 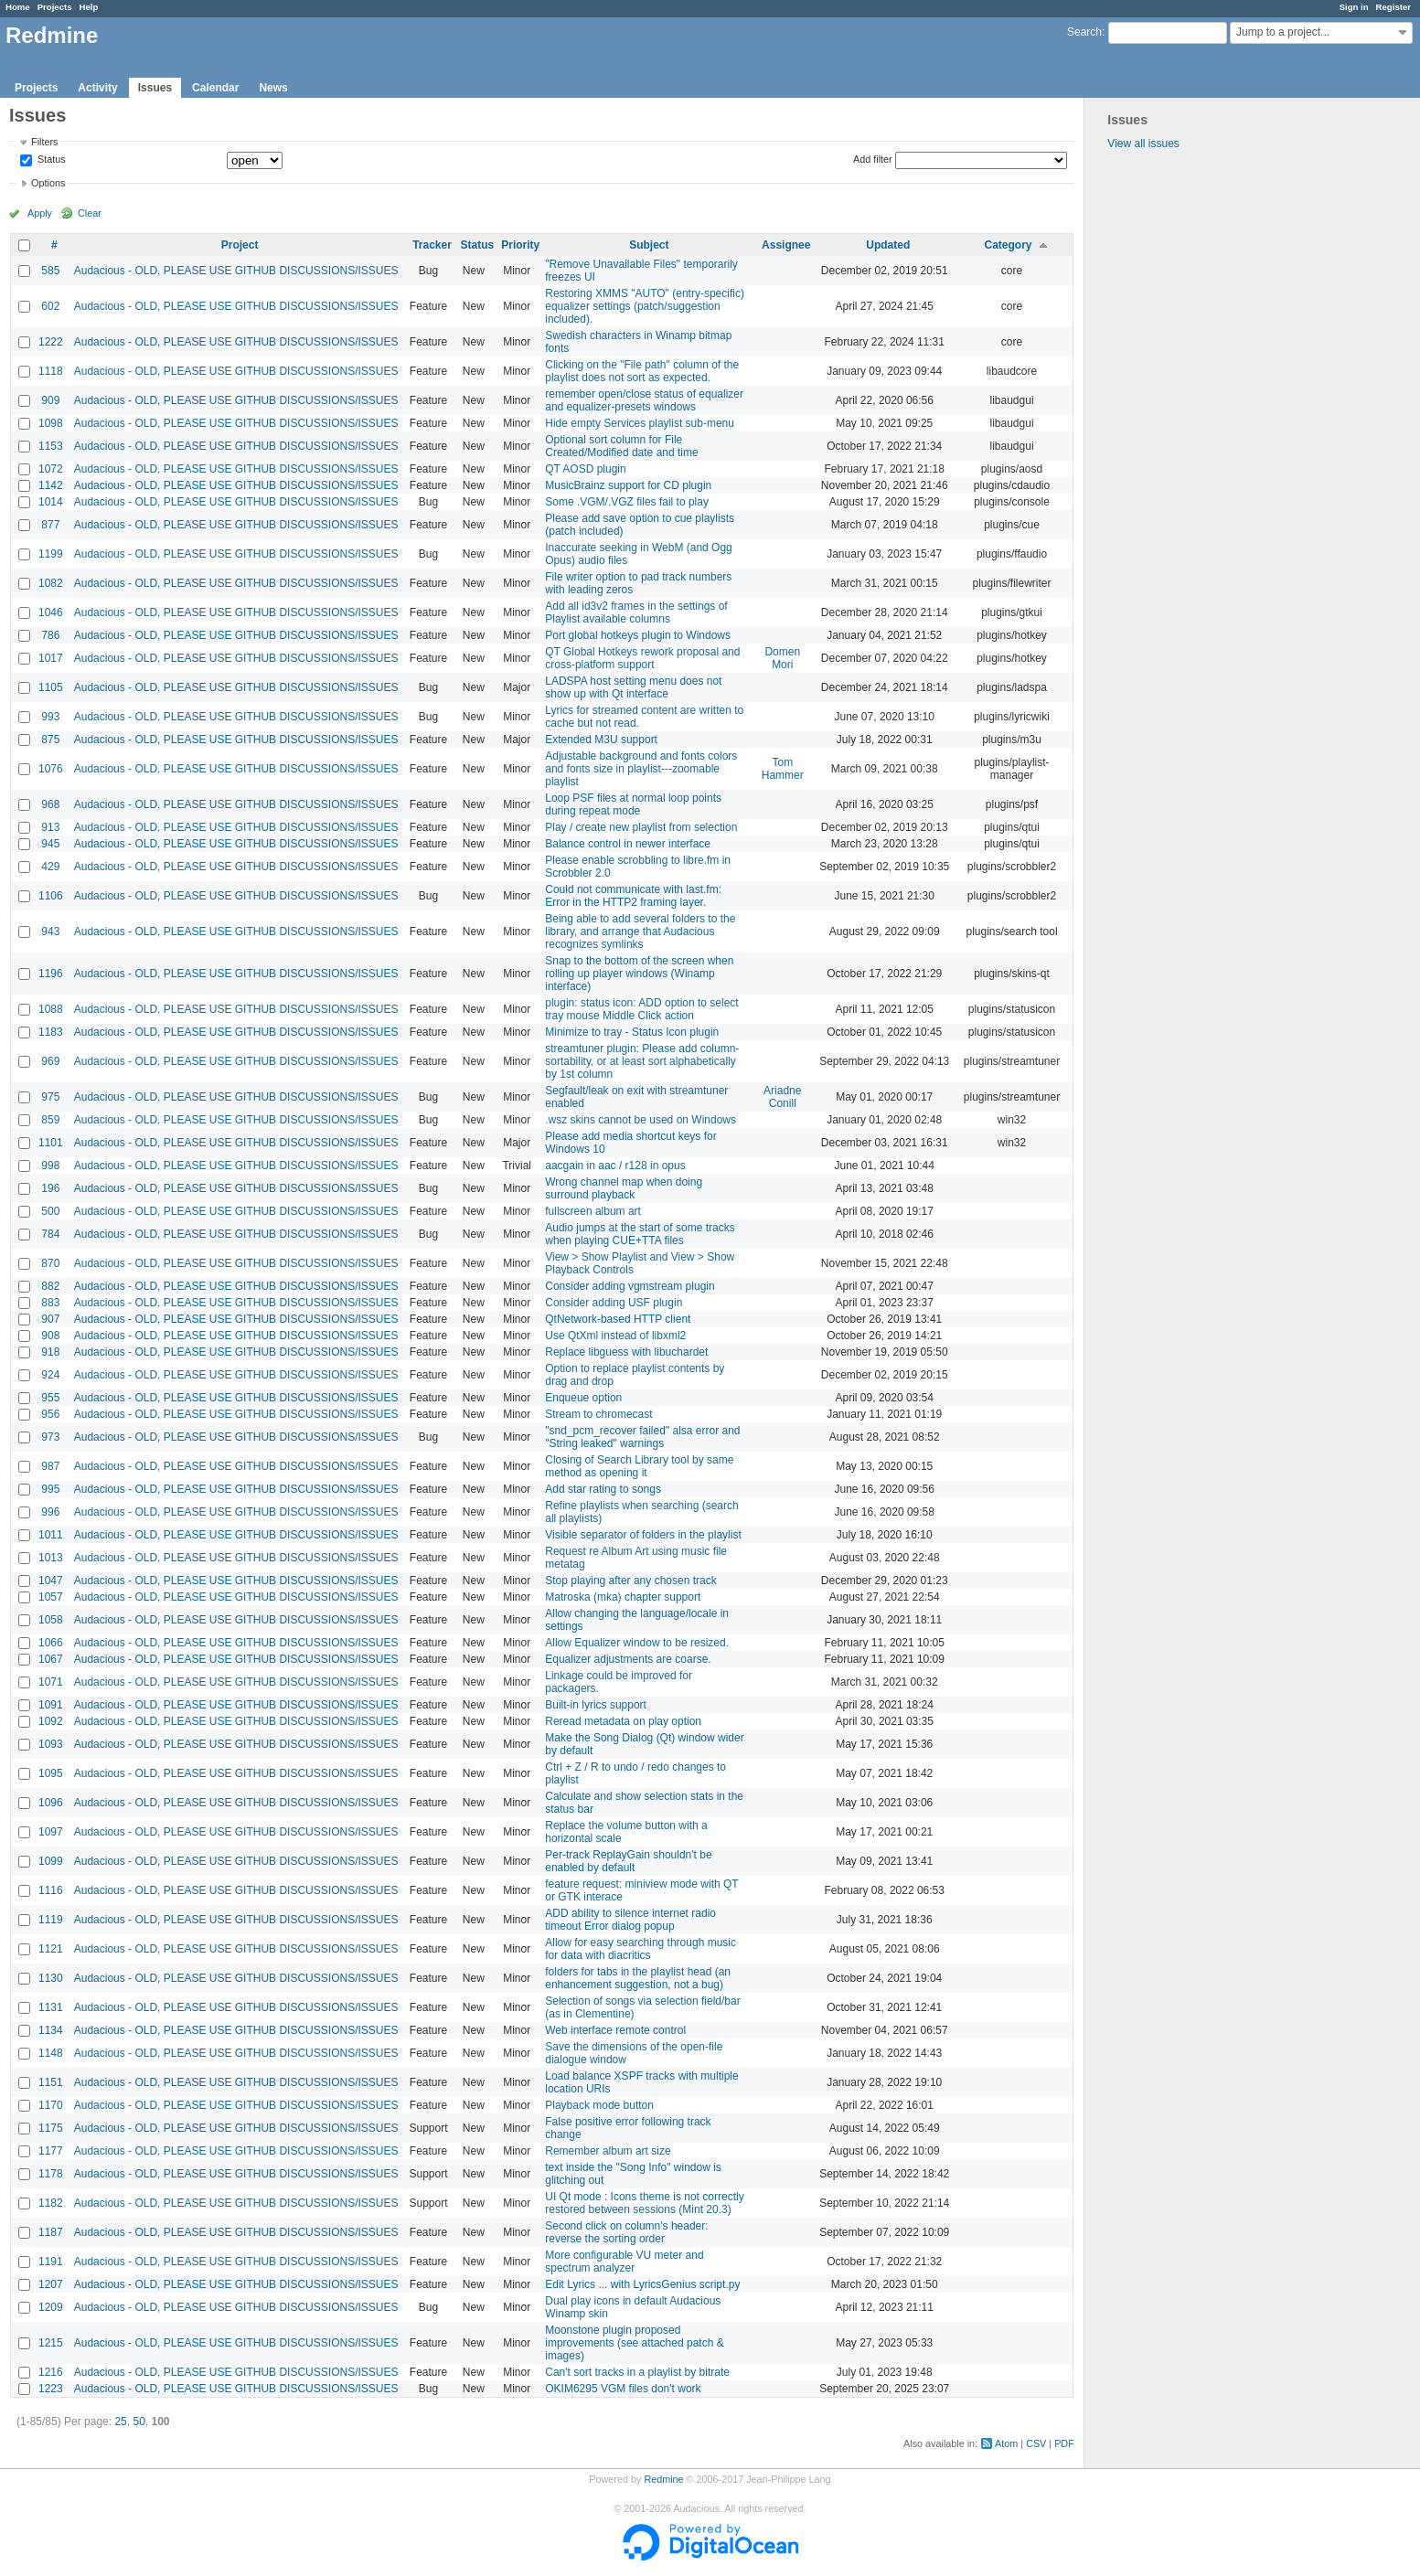 What do you see at coordinates (595, 1704) in the screenshot?
I see `Built-in lyrics support` at bounding box center [595, 1704].